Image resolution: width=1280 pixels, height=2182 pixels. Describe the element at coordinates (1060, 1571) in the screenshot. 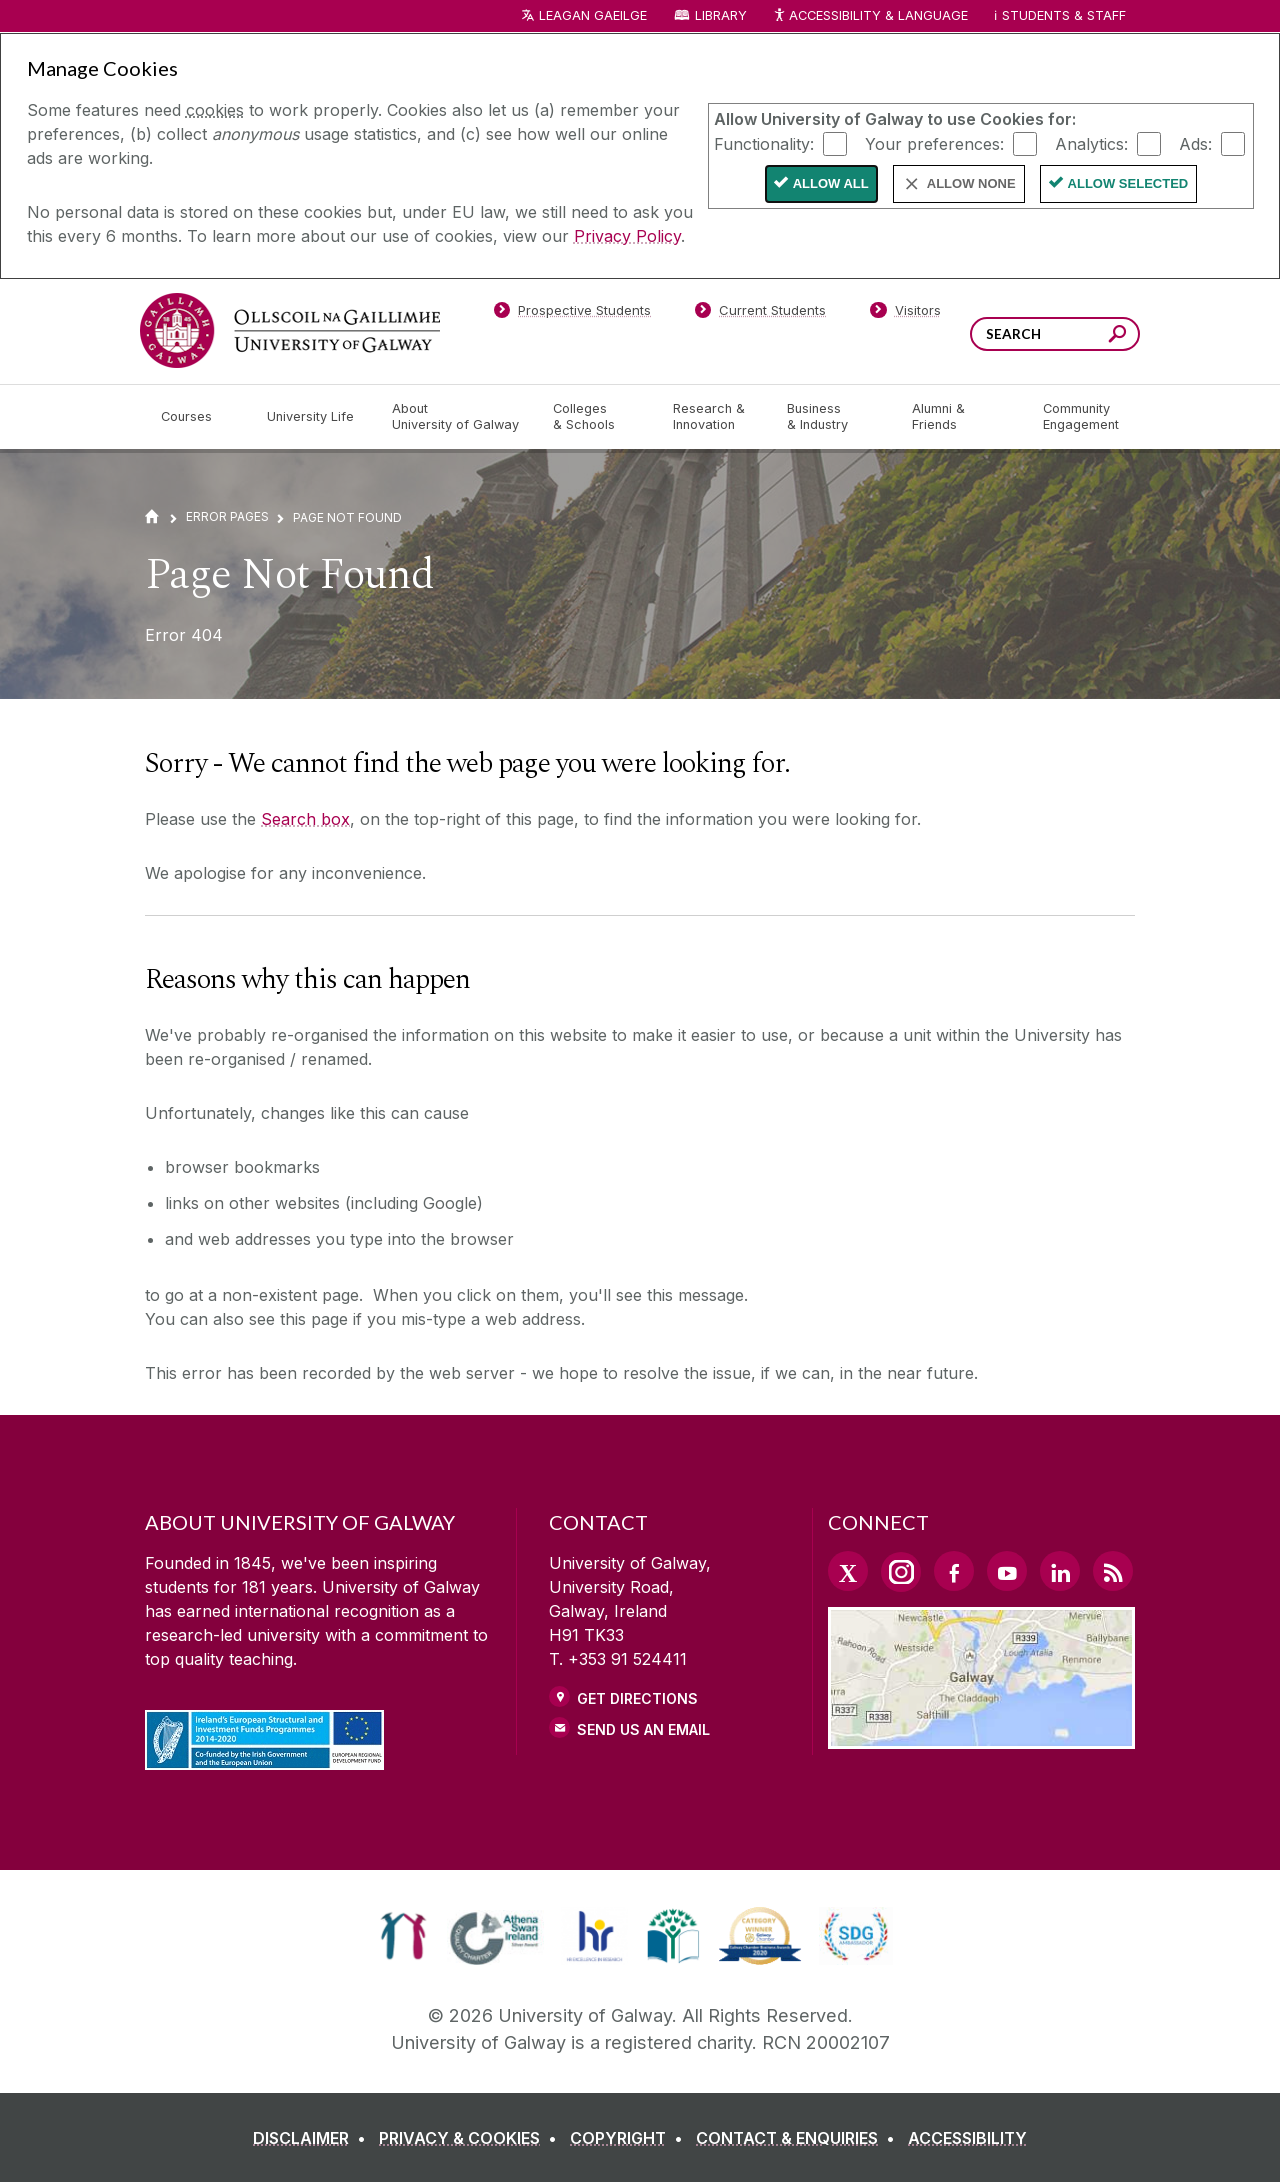

I see `[LinkedIn Link]` at that location.